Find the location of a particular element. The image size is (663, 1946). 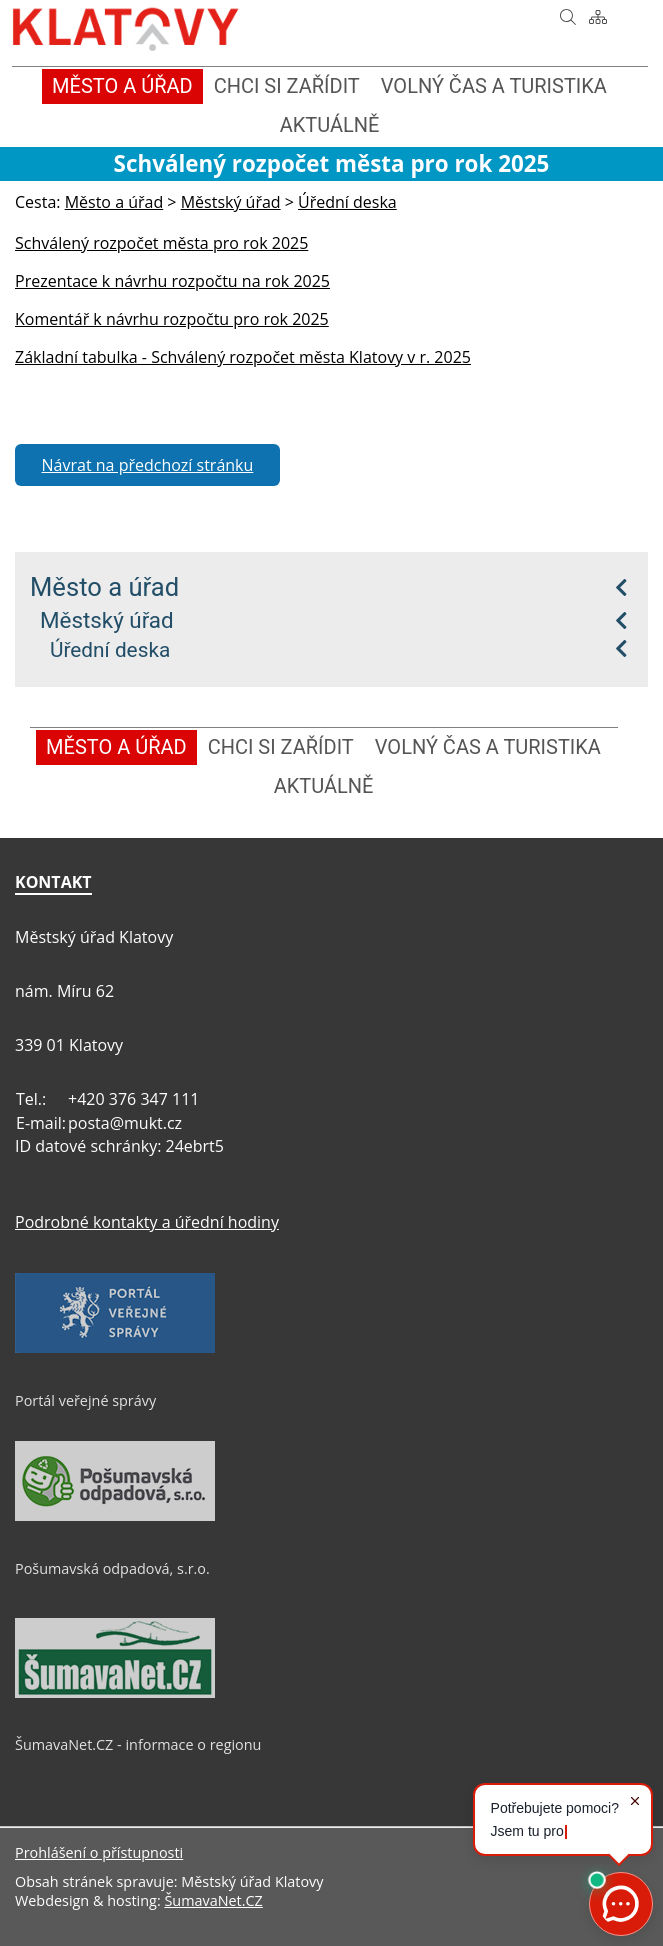

Podrobné kontakty a úřední hodiny is located at coordinates (147, 1222).